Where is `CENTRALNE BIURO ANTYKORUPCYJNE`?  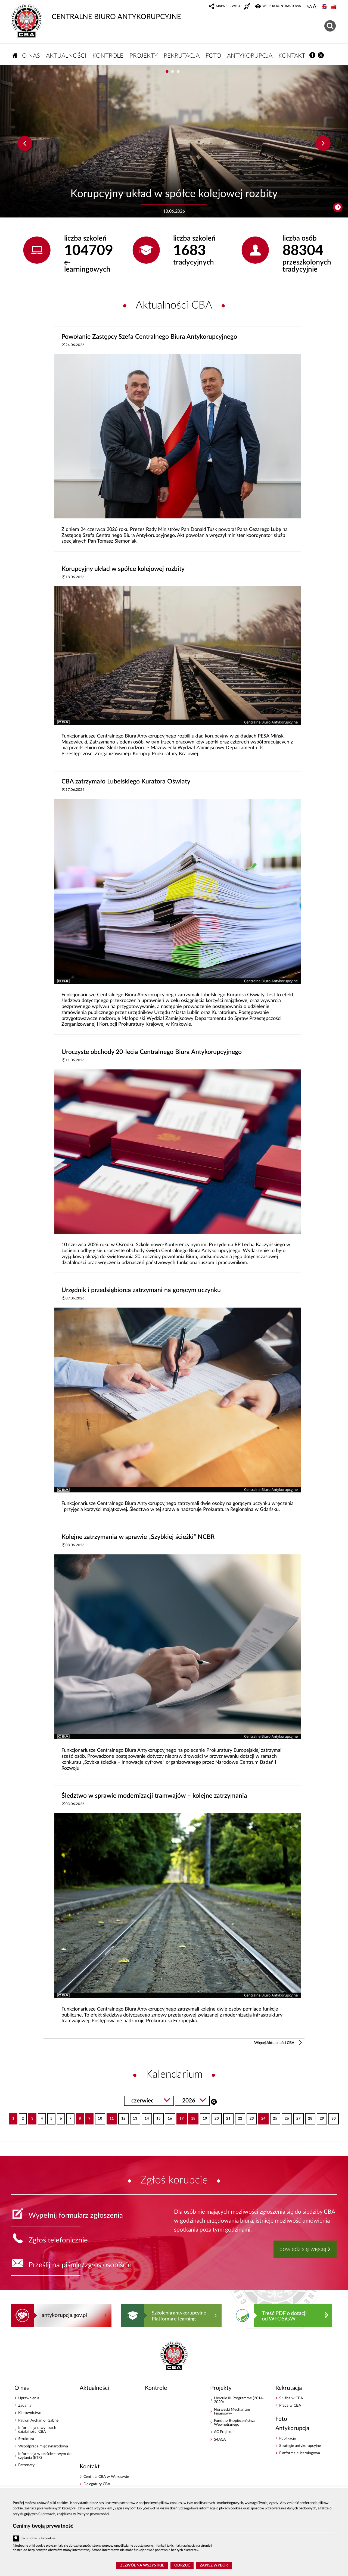
CENTRALNE BIURO ANTYKORUPCYJNE is located at coordinates (96, 12).